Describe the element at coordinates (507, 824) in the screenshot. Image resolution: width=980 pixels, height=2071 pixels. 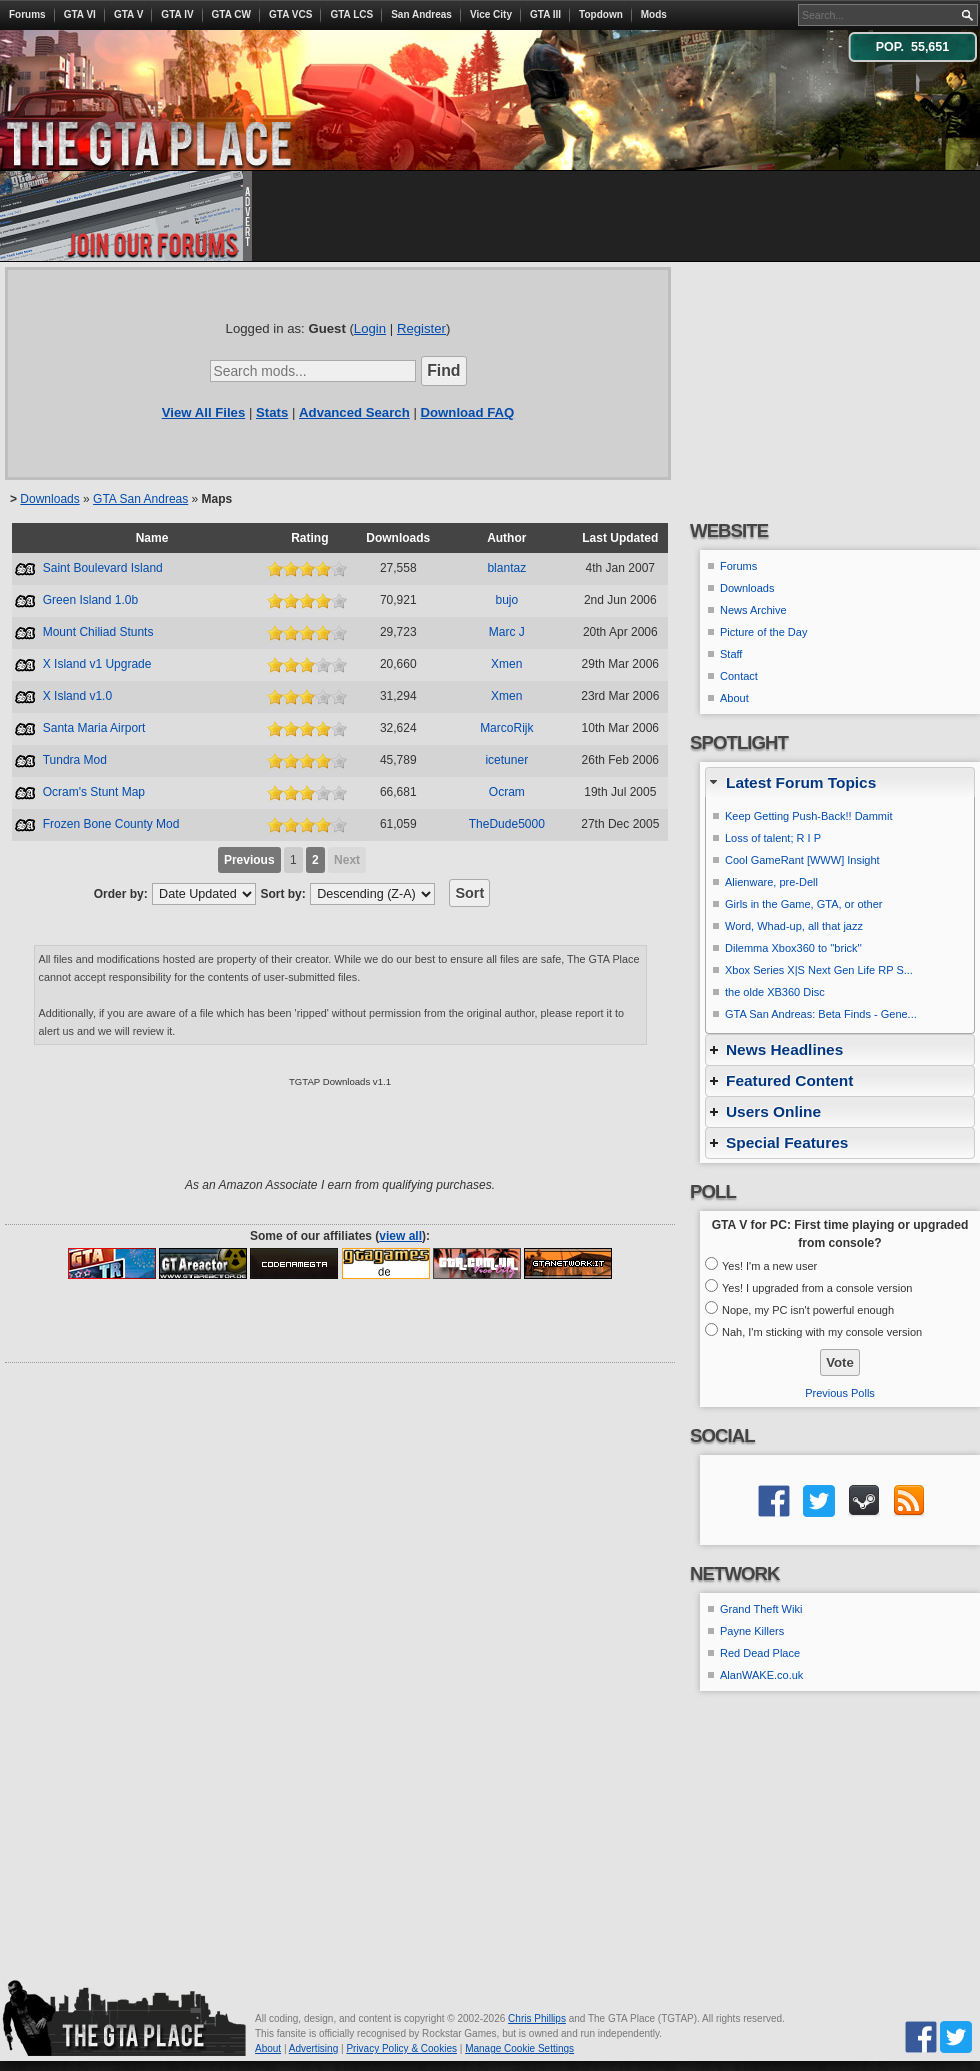
I see `TheDude5000` at that location.